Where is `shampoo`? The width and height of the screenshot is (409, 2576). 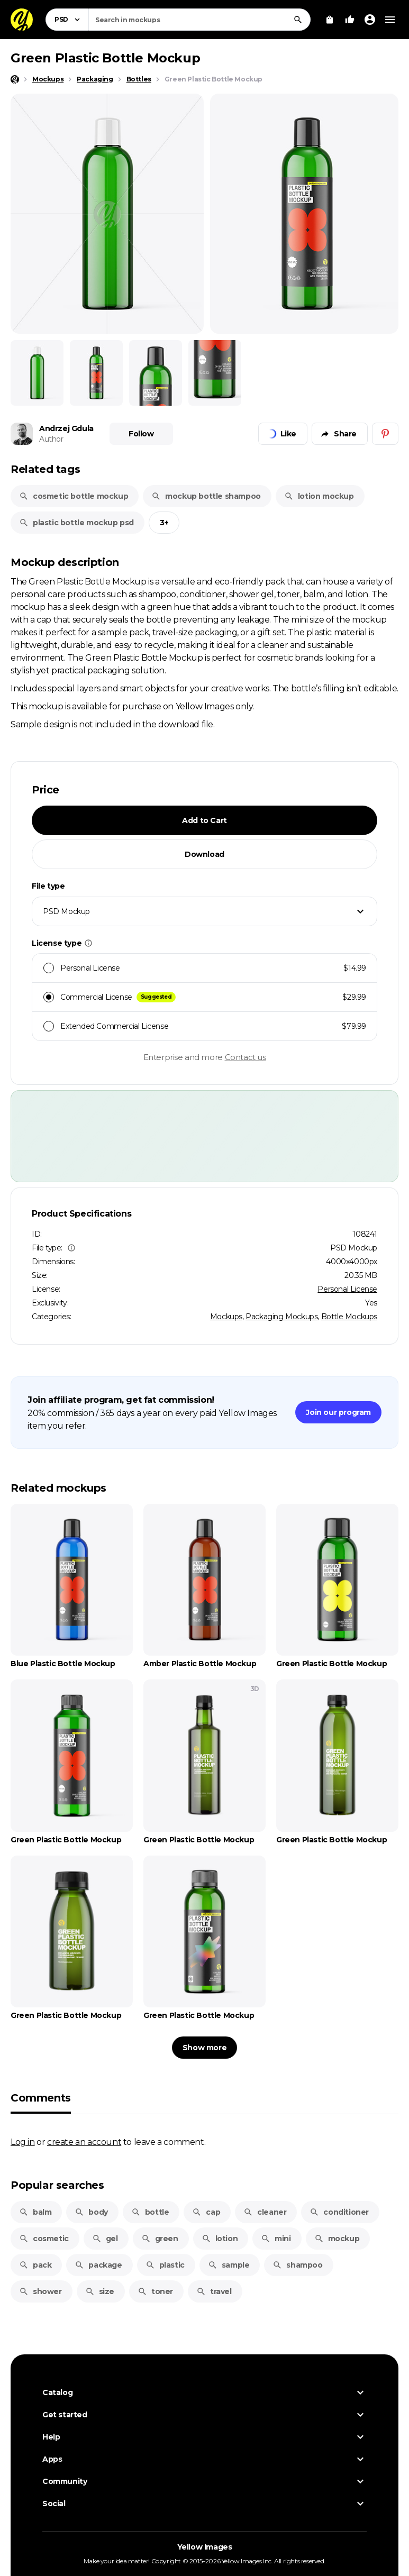 shampoo is located at coordinates (297, 2265).